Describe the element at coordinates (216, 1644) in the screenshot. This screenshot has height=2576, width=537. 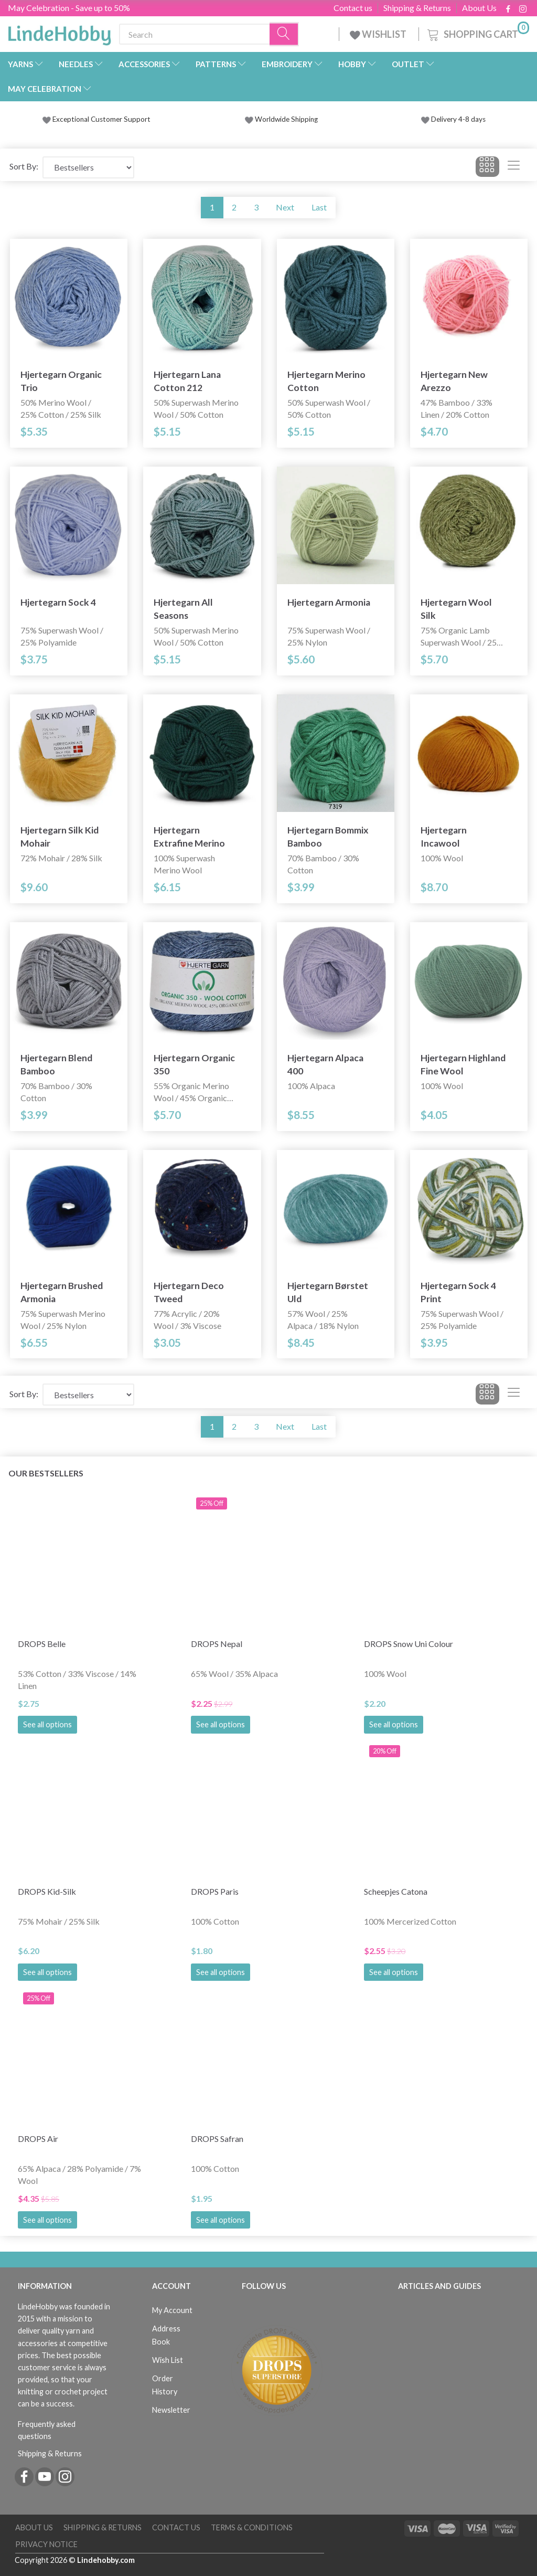
I see `DROPS Nepal` at that location.